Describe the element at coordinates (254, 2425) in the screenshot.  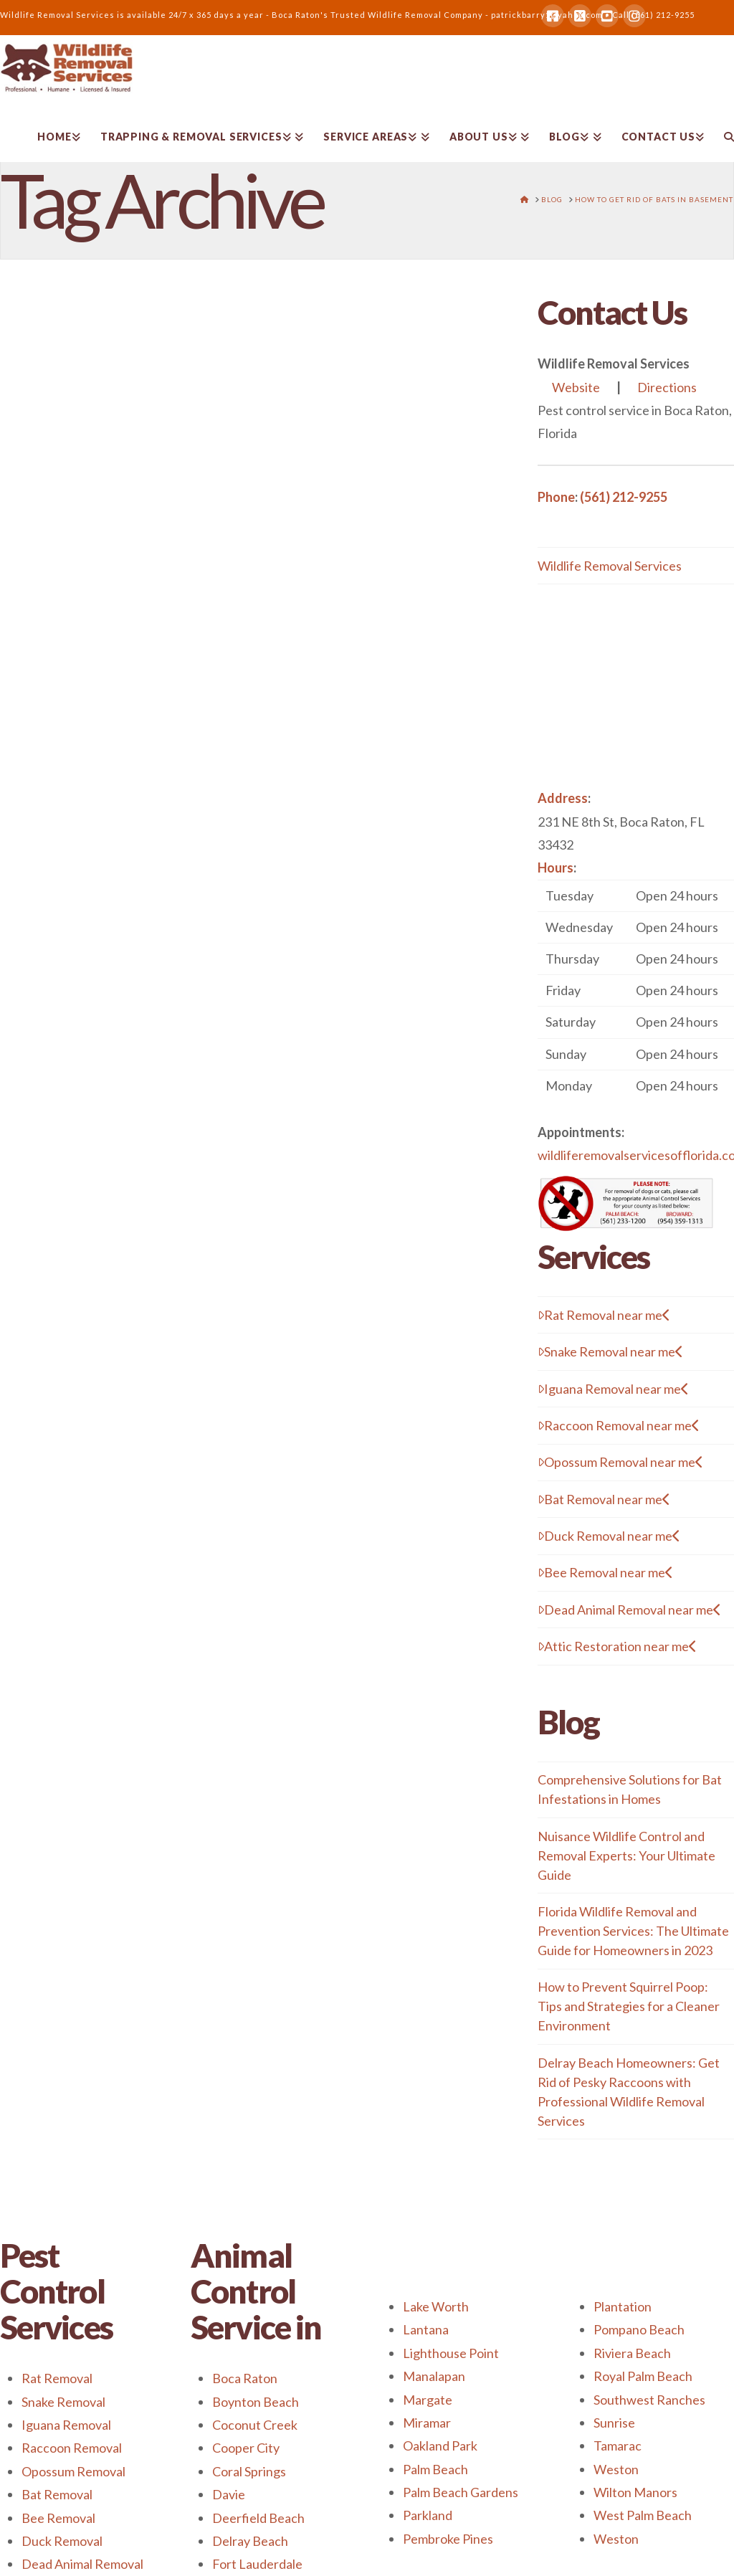
I see `Coconut Creek` at that location.